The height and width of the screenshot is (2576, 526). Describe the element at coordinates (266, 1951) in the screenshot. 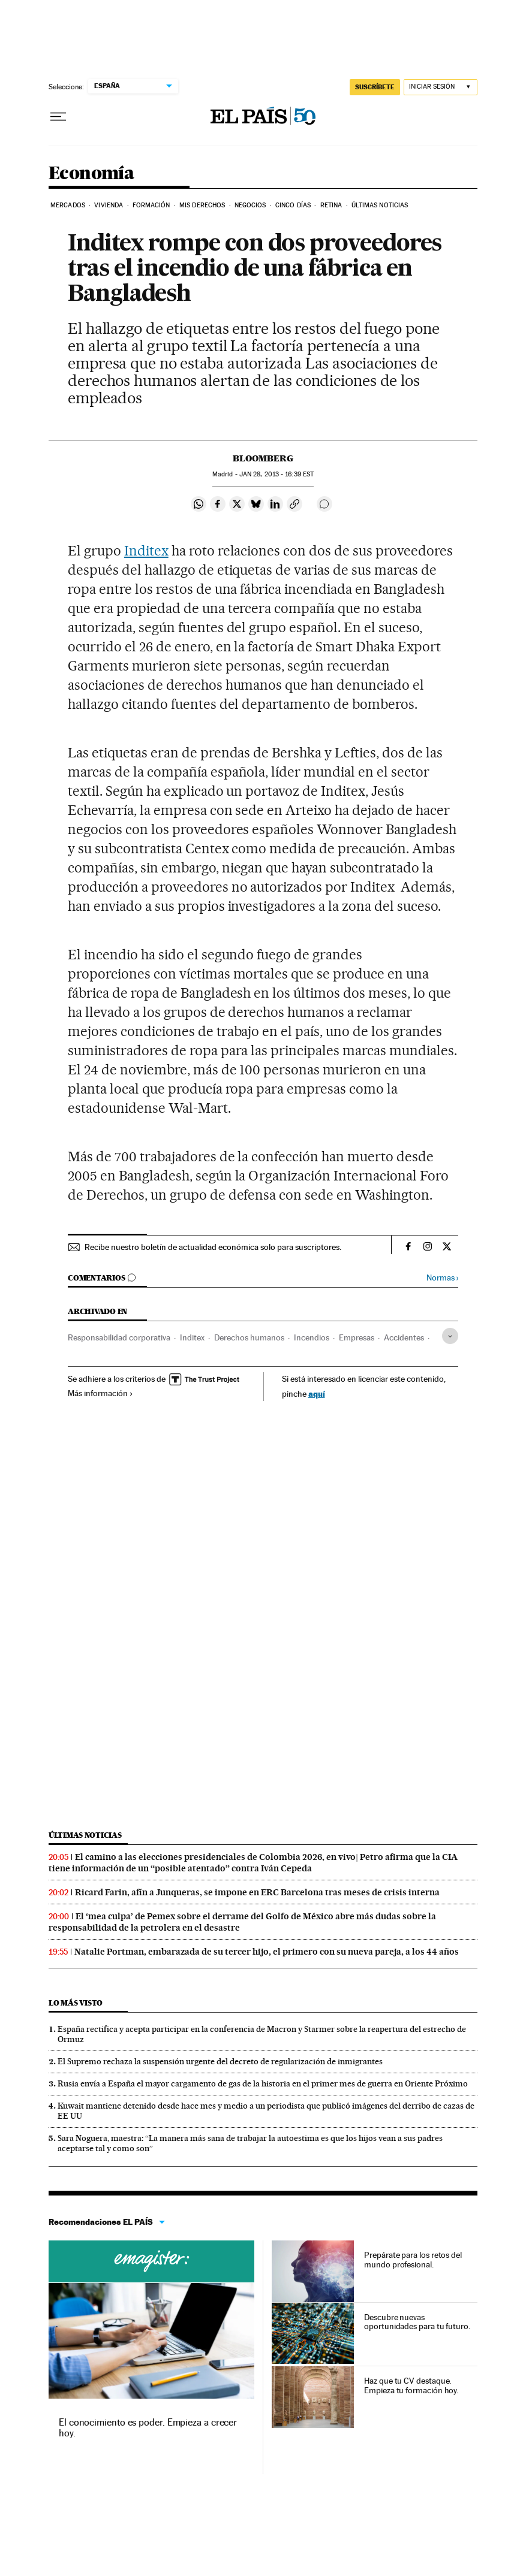

I see `Natalie Portman, embarazada de su tercer hijo, el primero con su nueva pareja, a los 44 años` at that location.